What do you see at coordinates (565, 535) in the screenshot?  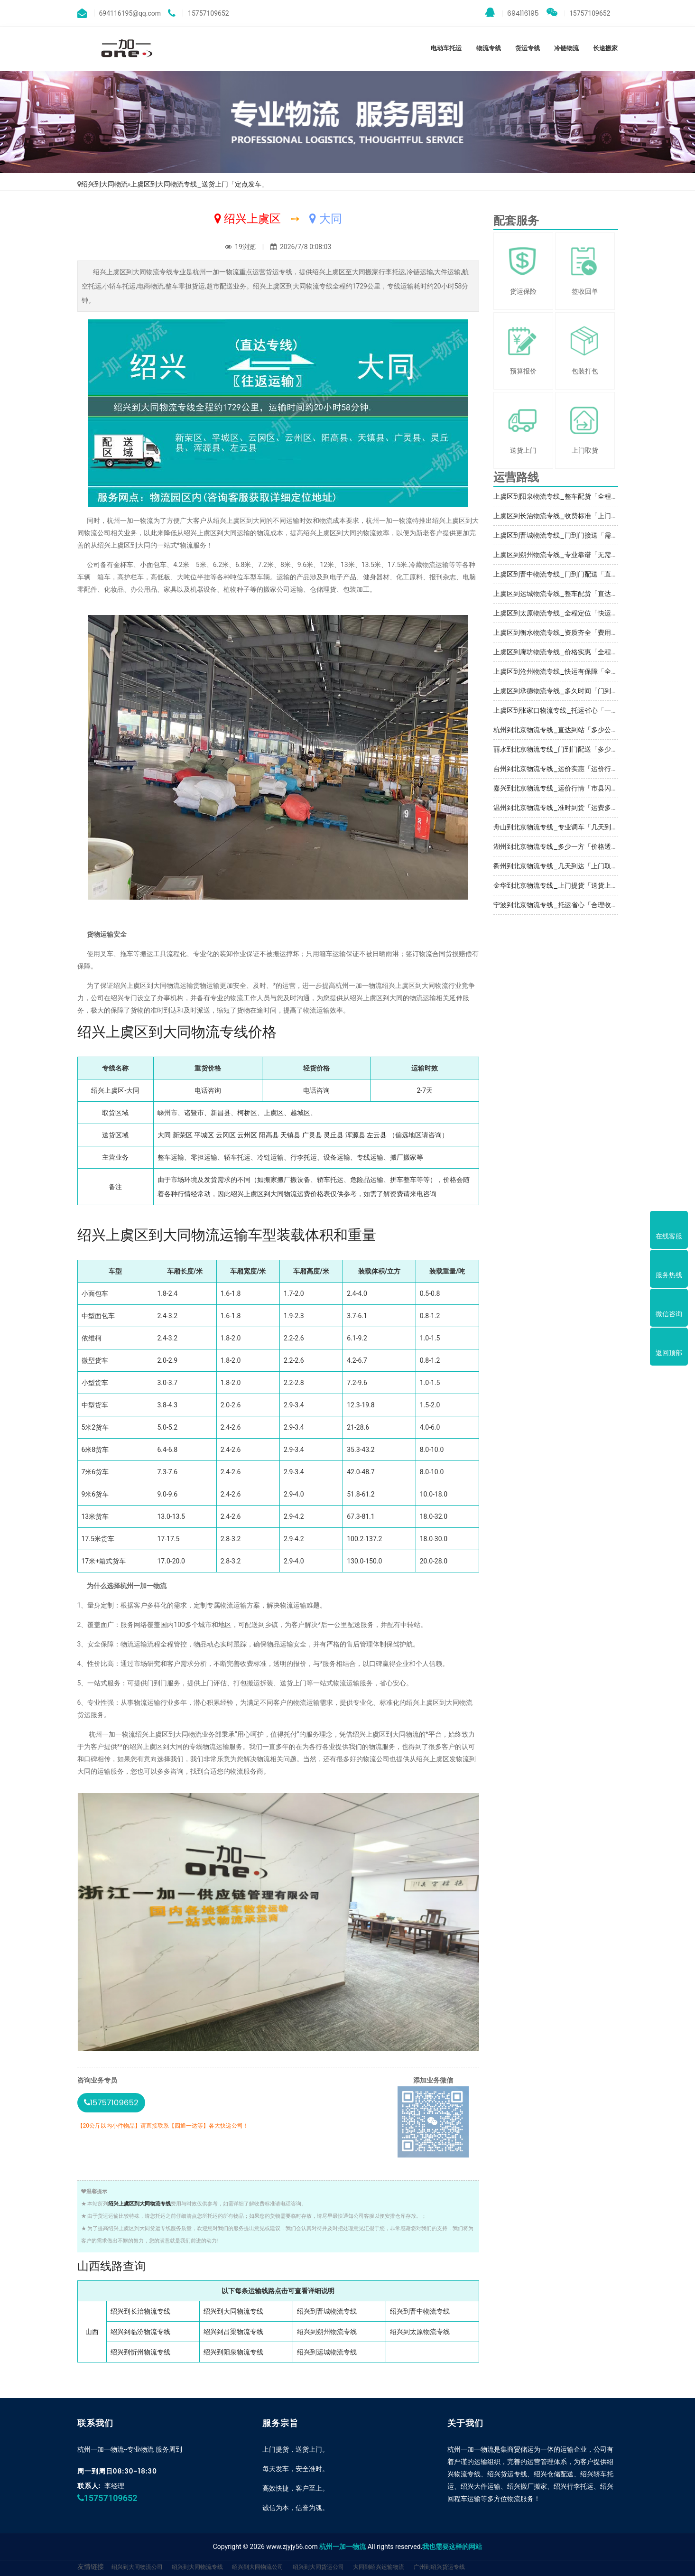 I see `上虞区到晋城物流专线_门到门接送「需要几天」` at bounding box center [565, 535].